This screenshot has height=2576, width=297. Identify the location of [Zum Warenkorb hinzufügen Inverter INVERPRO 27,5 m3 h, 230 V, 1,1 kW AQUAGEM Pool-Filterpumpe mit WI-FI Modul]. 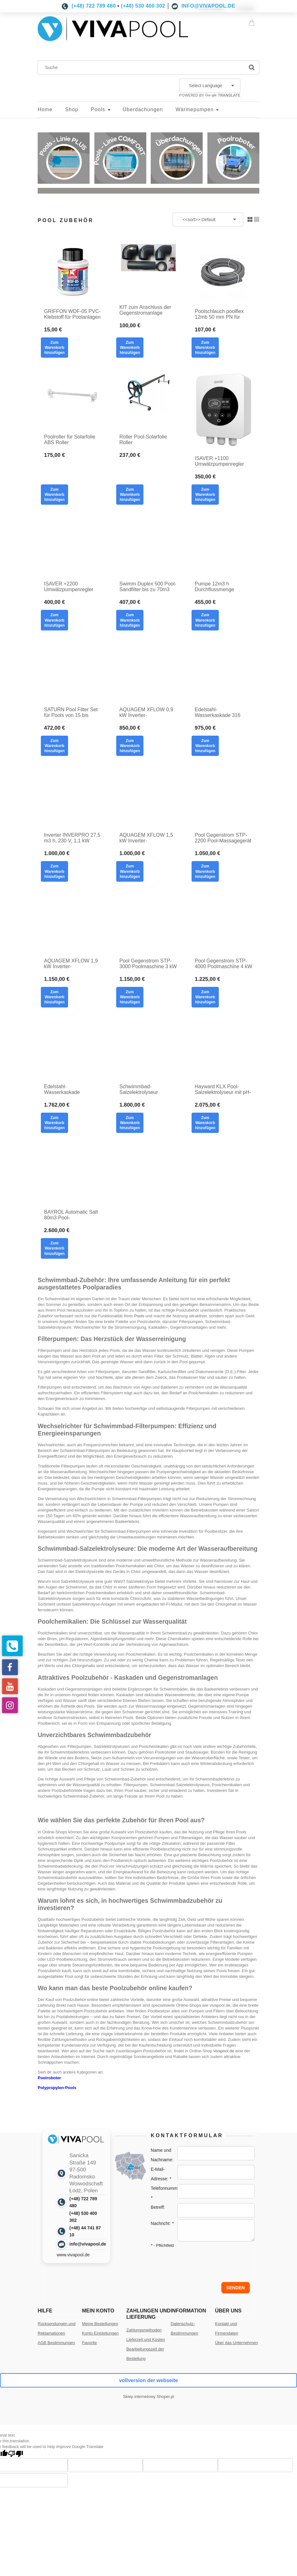
(54, 871).